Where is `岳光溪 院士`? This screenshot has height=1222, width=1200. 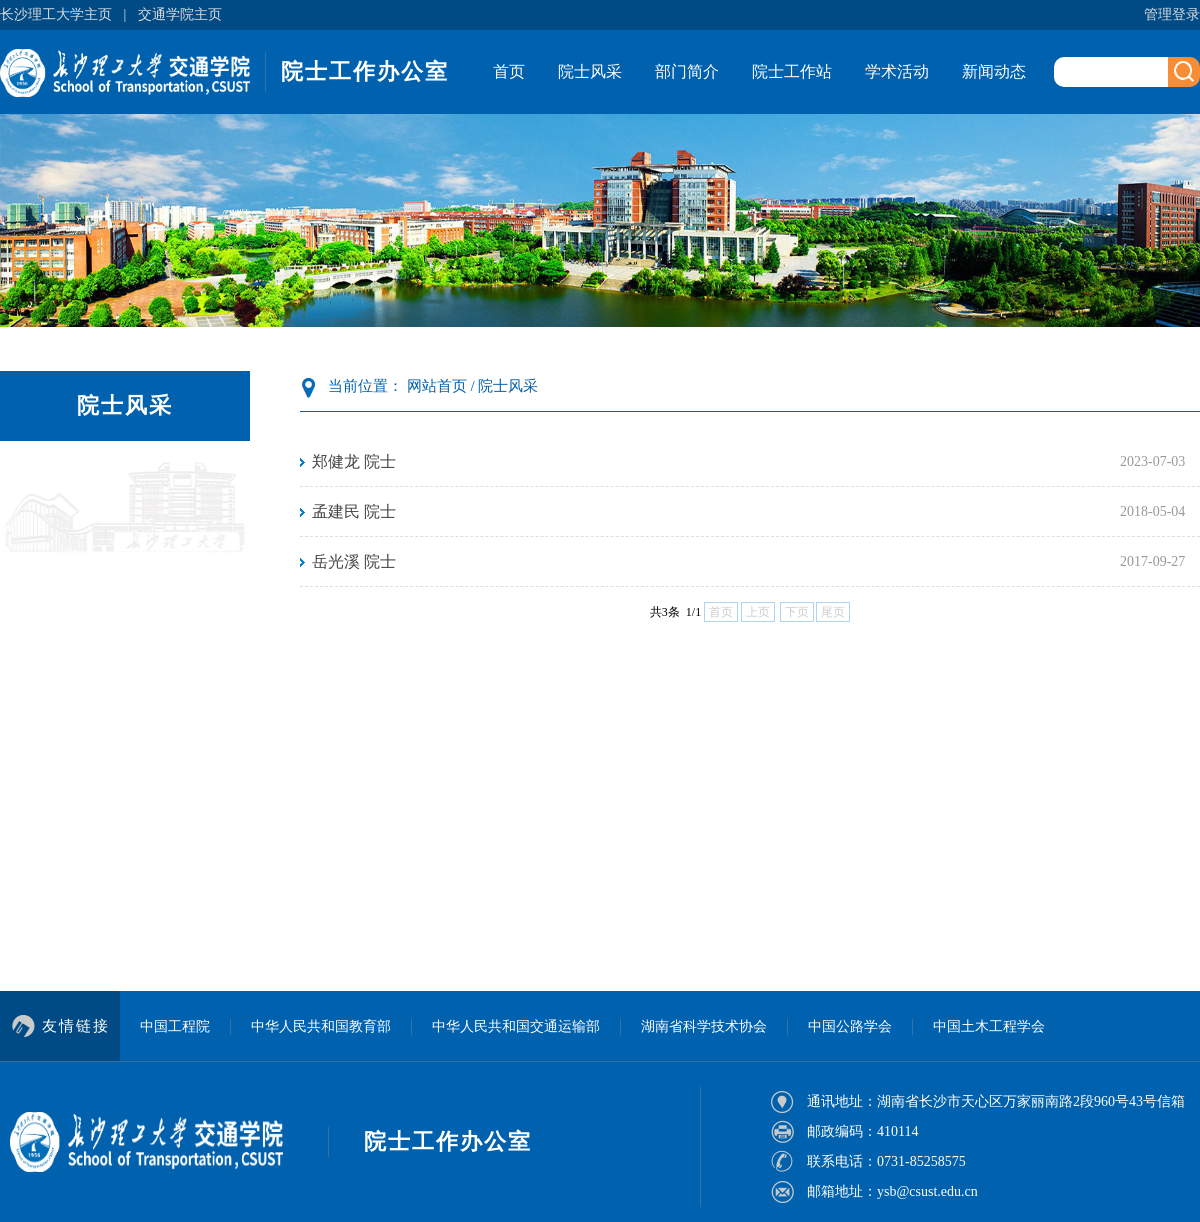 岳光溪 院士 is located at coordinates (354, 561).